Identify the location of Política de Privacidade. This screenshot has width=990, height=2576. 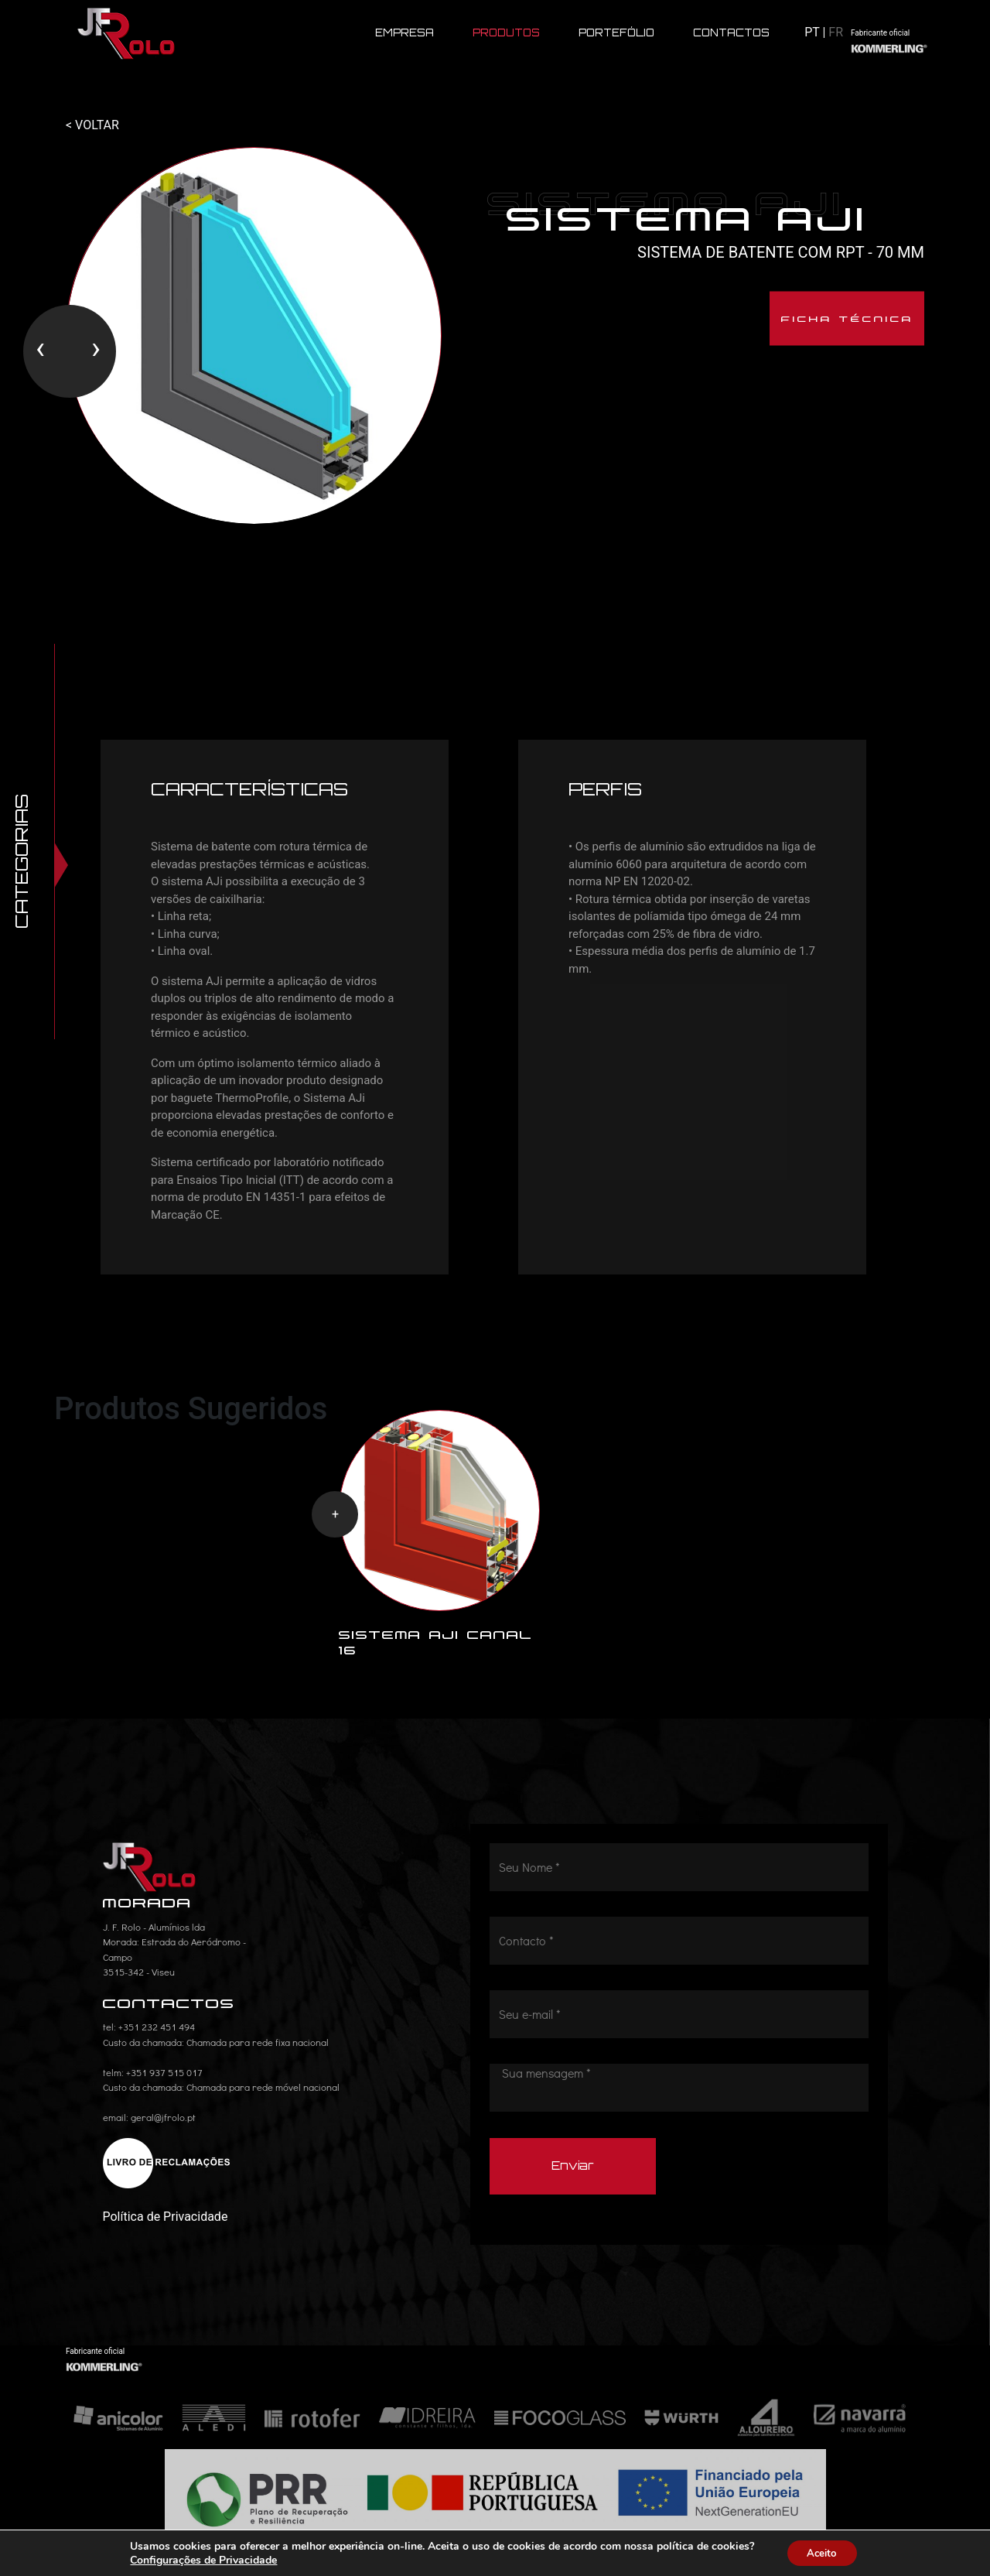
(165, 2227).